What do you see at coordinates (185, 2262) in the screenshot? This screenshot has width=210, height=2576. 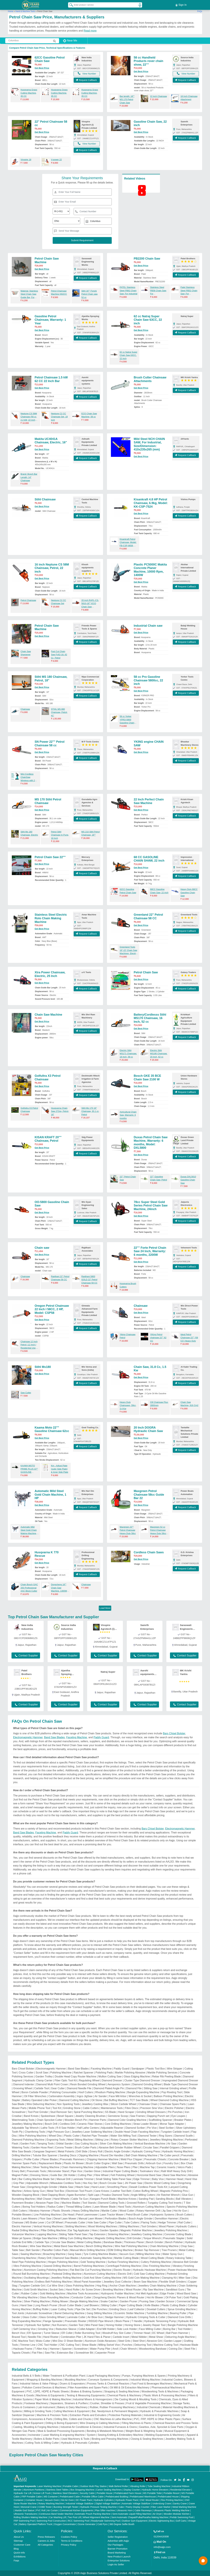 I see `Abrasive Belt Grinder` at bounding box center [185, 2262].